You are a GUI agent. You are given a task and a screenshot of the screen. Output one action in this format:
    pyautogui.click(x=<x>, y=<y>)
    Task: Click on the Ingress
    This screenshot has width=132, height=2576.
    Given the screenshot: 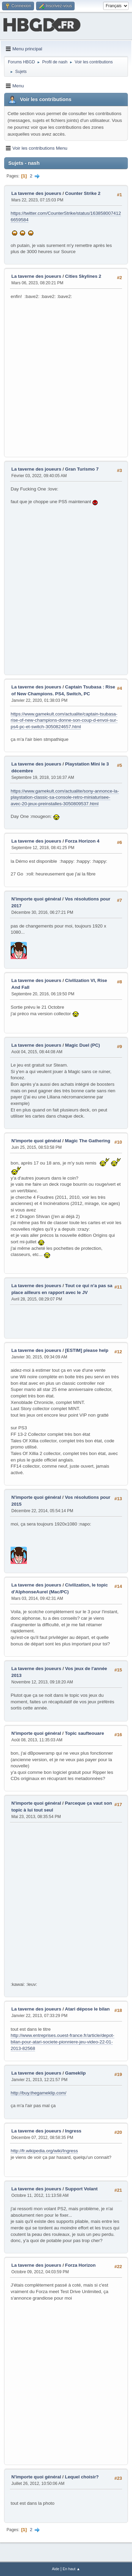 What is the action you would take?
    pyautogui.click(x=73, y=2130)
    